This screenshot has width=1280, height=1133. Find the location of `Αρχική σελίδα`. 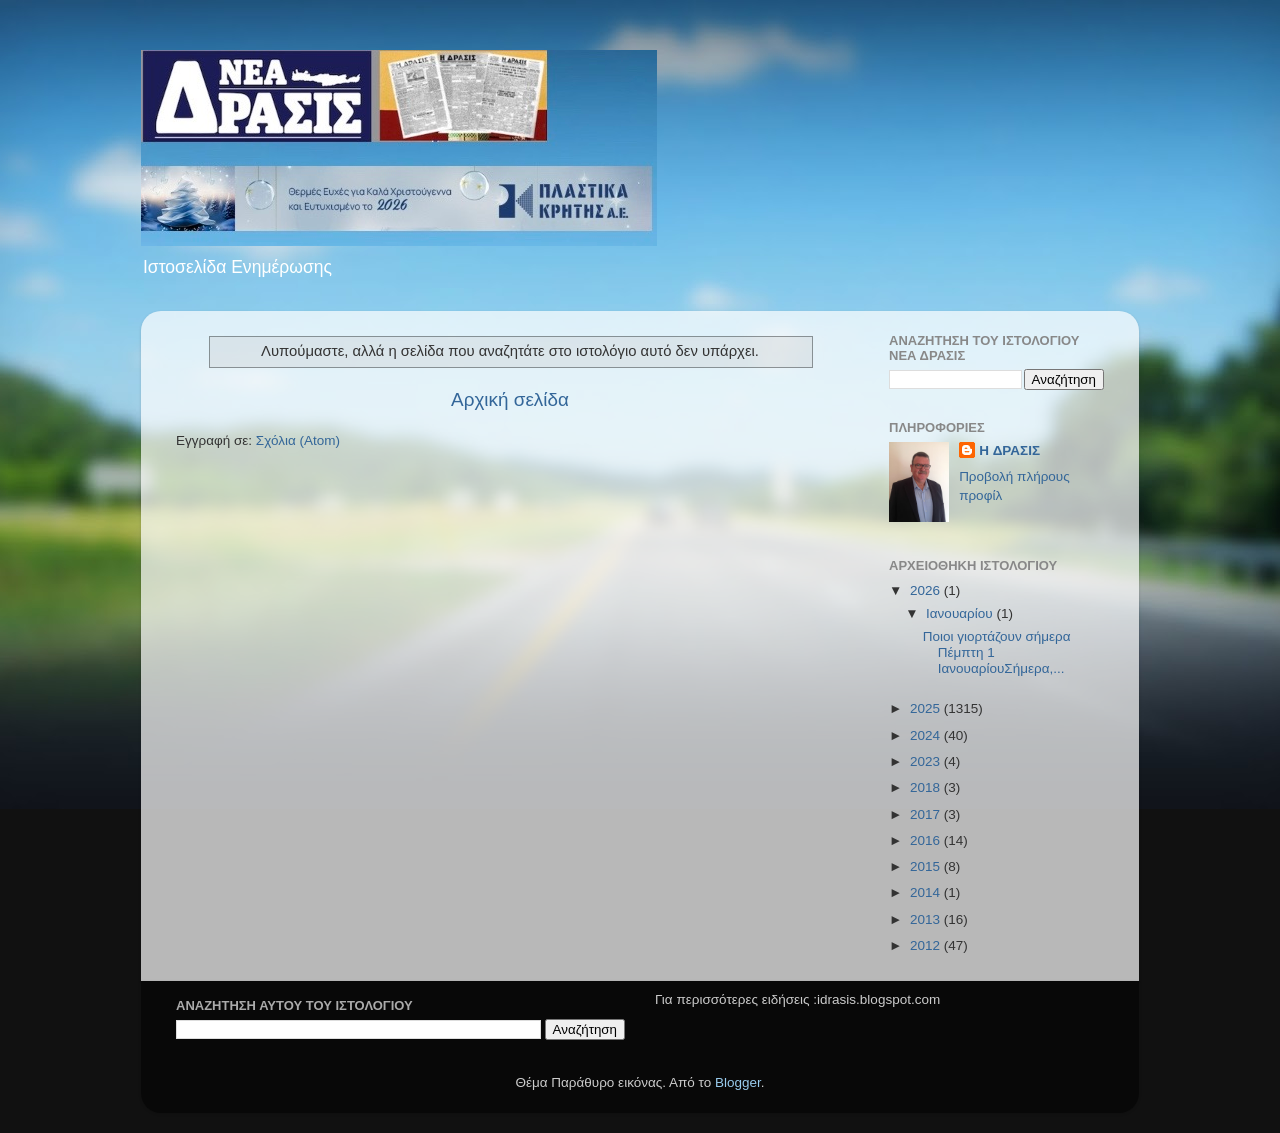

Αρχική σελίδα is located at coordinates (510, 399).